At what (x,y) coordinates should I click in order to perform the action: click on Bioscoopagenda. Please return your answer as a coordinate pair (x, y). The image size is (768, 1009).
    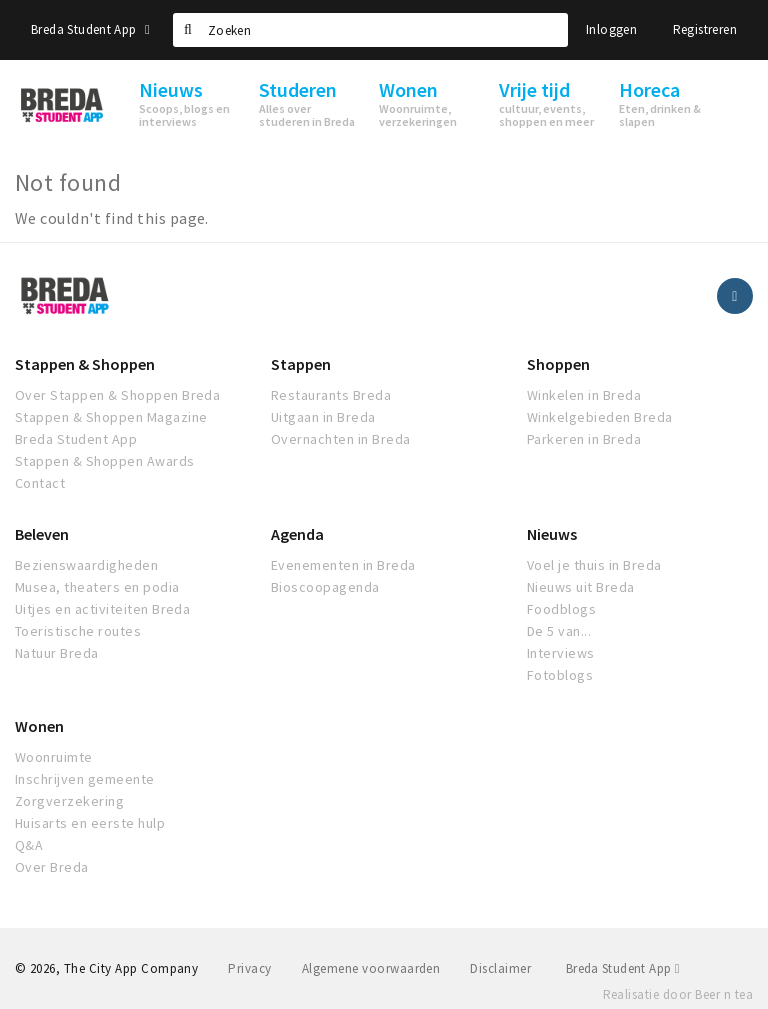
    Looking at the image, I should click on (325, 587).